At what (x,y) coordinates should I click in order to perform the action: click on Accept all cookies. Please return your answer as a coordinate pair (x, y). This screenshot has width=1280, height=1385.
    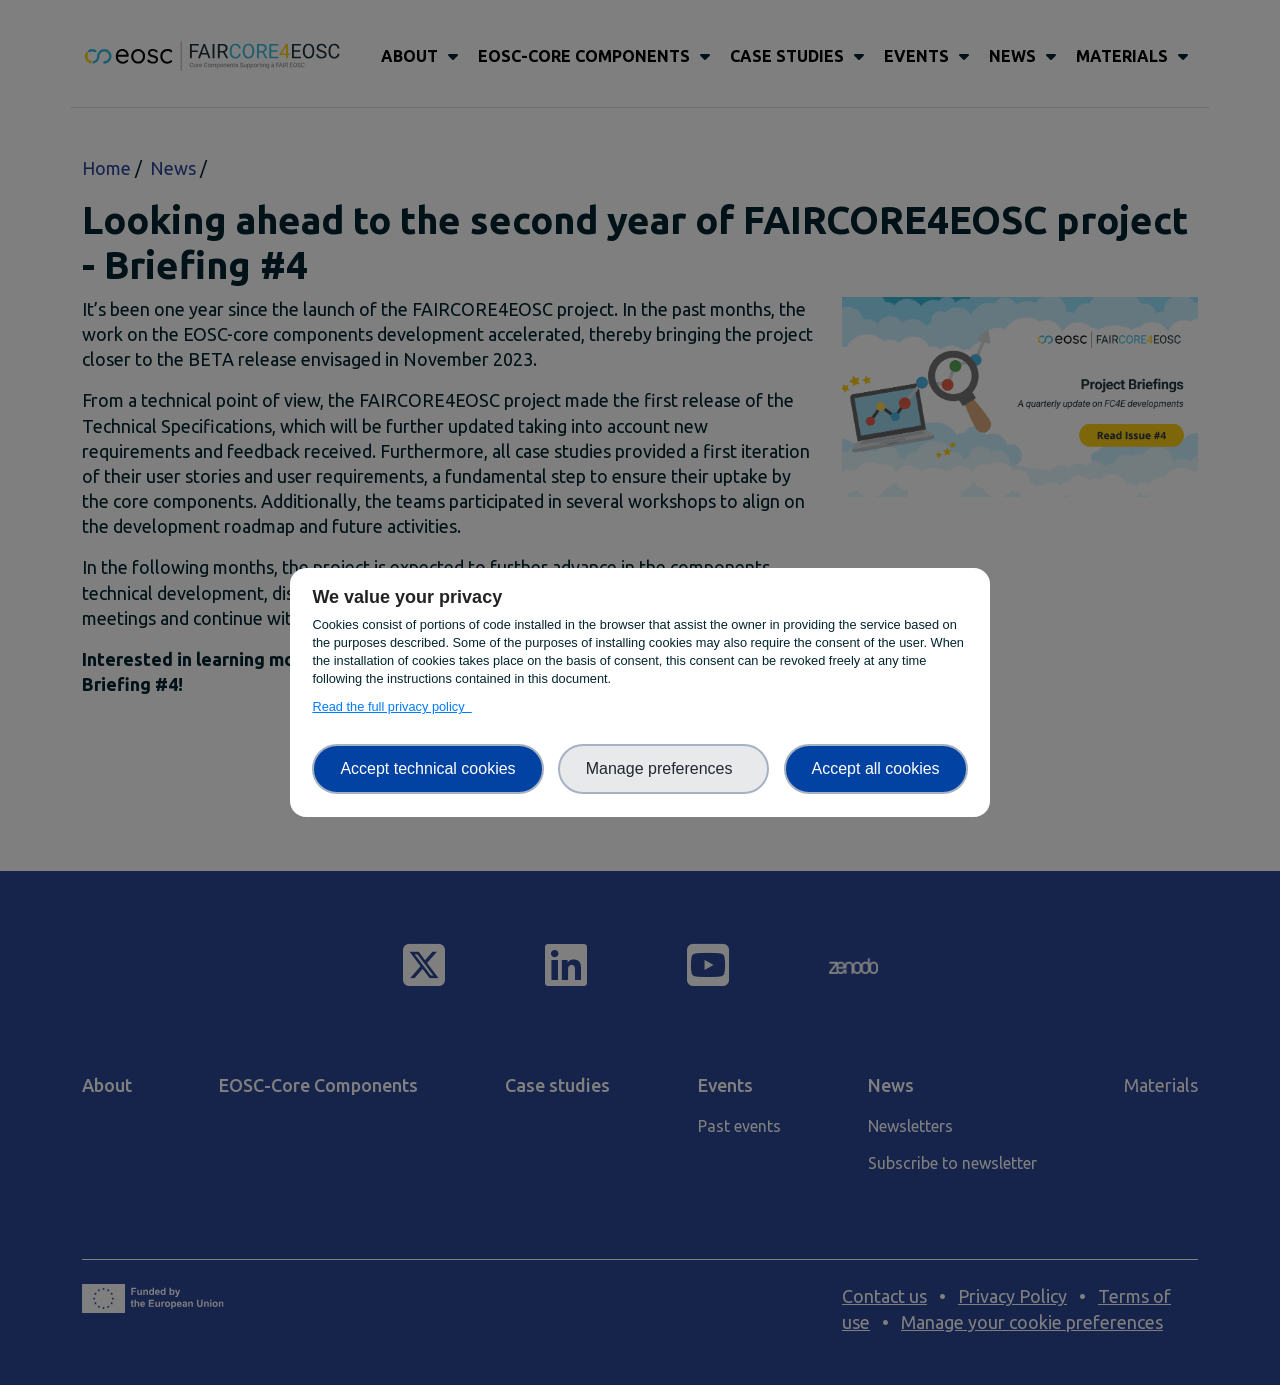
    Looking at the image, I should click on (876, 768).